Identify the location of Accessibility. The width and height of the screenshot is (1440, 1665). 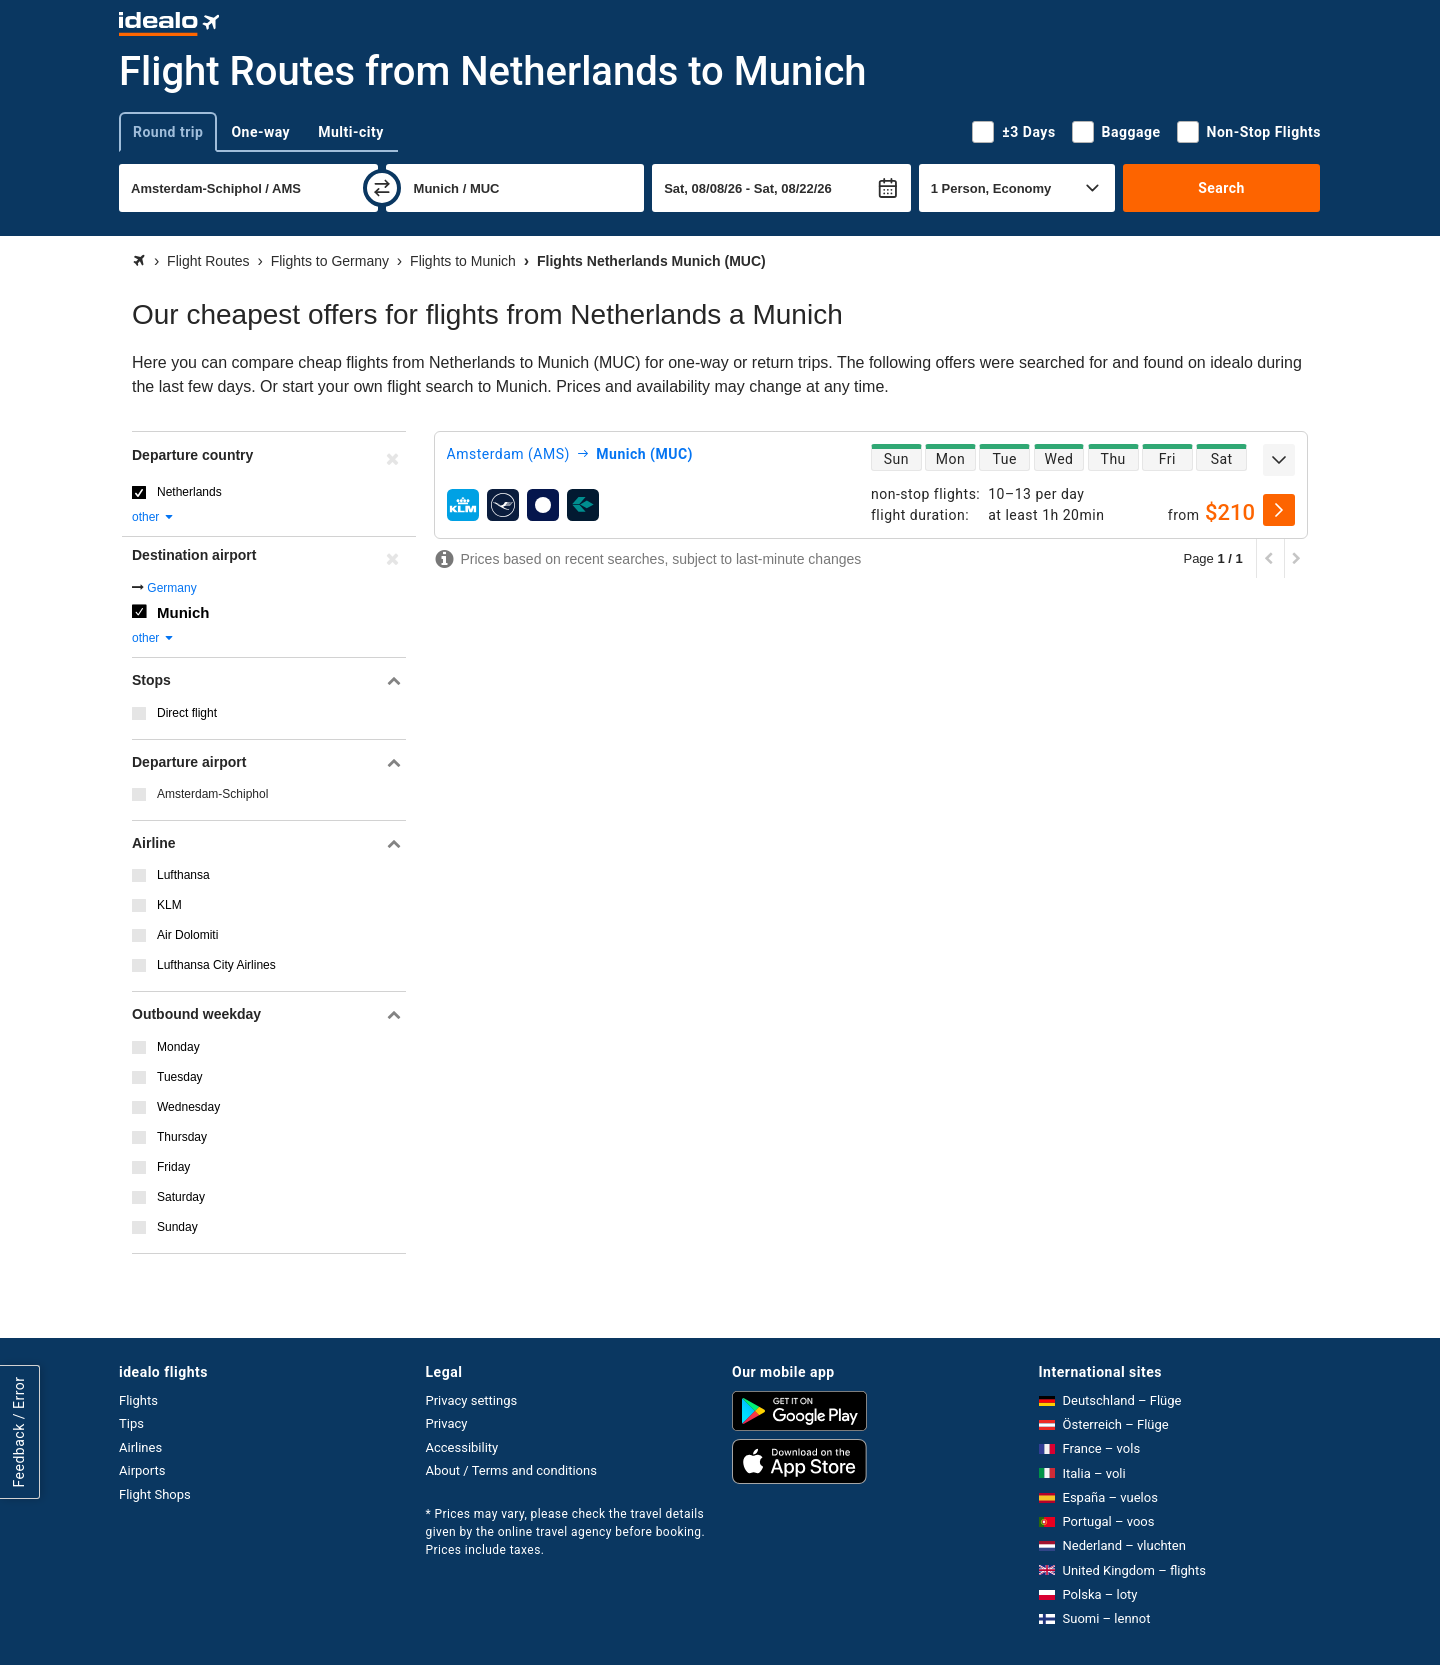
(462, 1447).